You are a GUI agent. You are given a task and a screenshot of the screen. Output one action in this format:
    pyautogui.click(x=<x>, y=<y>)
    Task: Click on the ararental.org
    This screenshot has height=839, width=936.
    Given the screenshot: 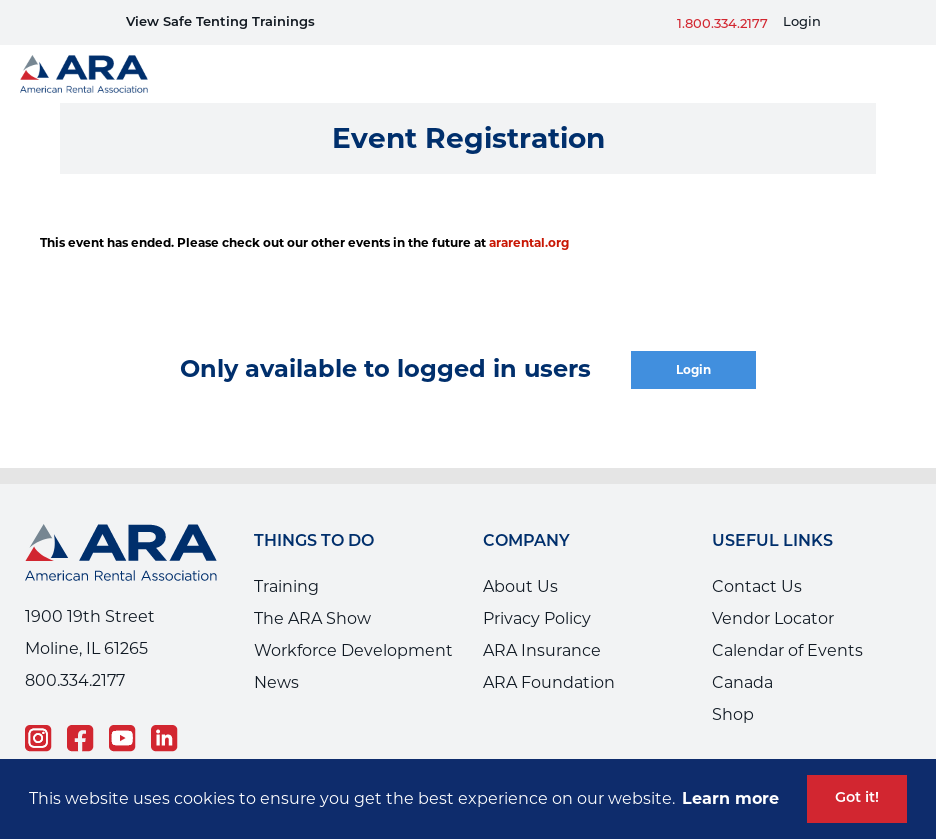 What is the action you would take?
    pyautogui.click(x=529, y=242)
    